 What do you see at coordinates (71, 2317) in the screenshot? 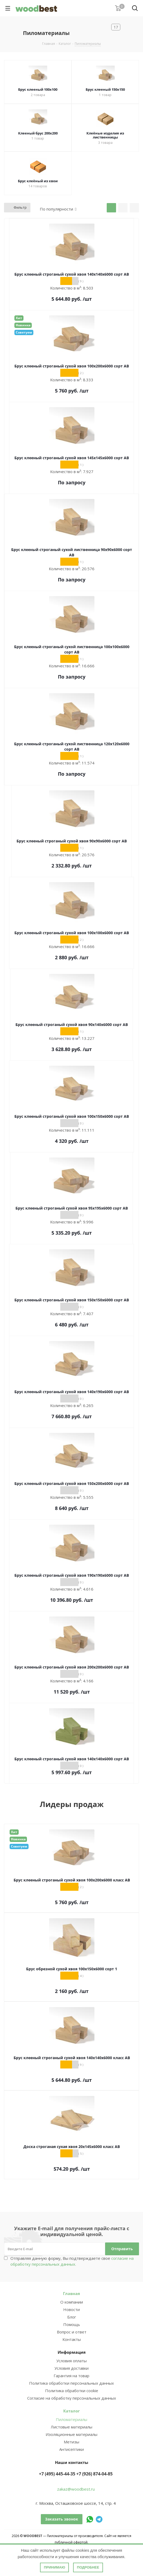
I see `Блог` at bounding box center [71, 2317].